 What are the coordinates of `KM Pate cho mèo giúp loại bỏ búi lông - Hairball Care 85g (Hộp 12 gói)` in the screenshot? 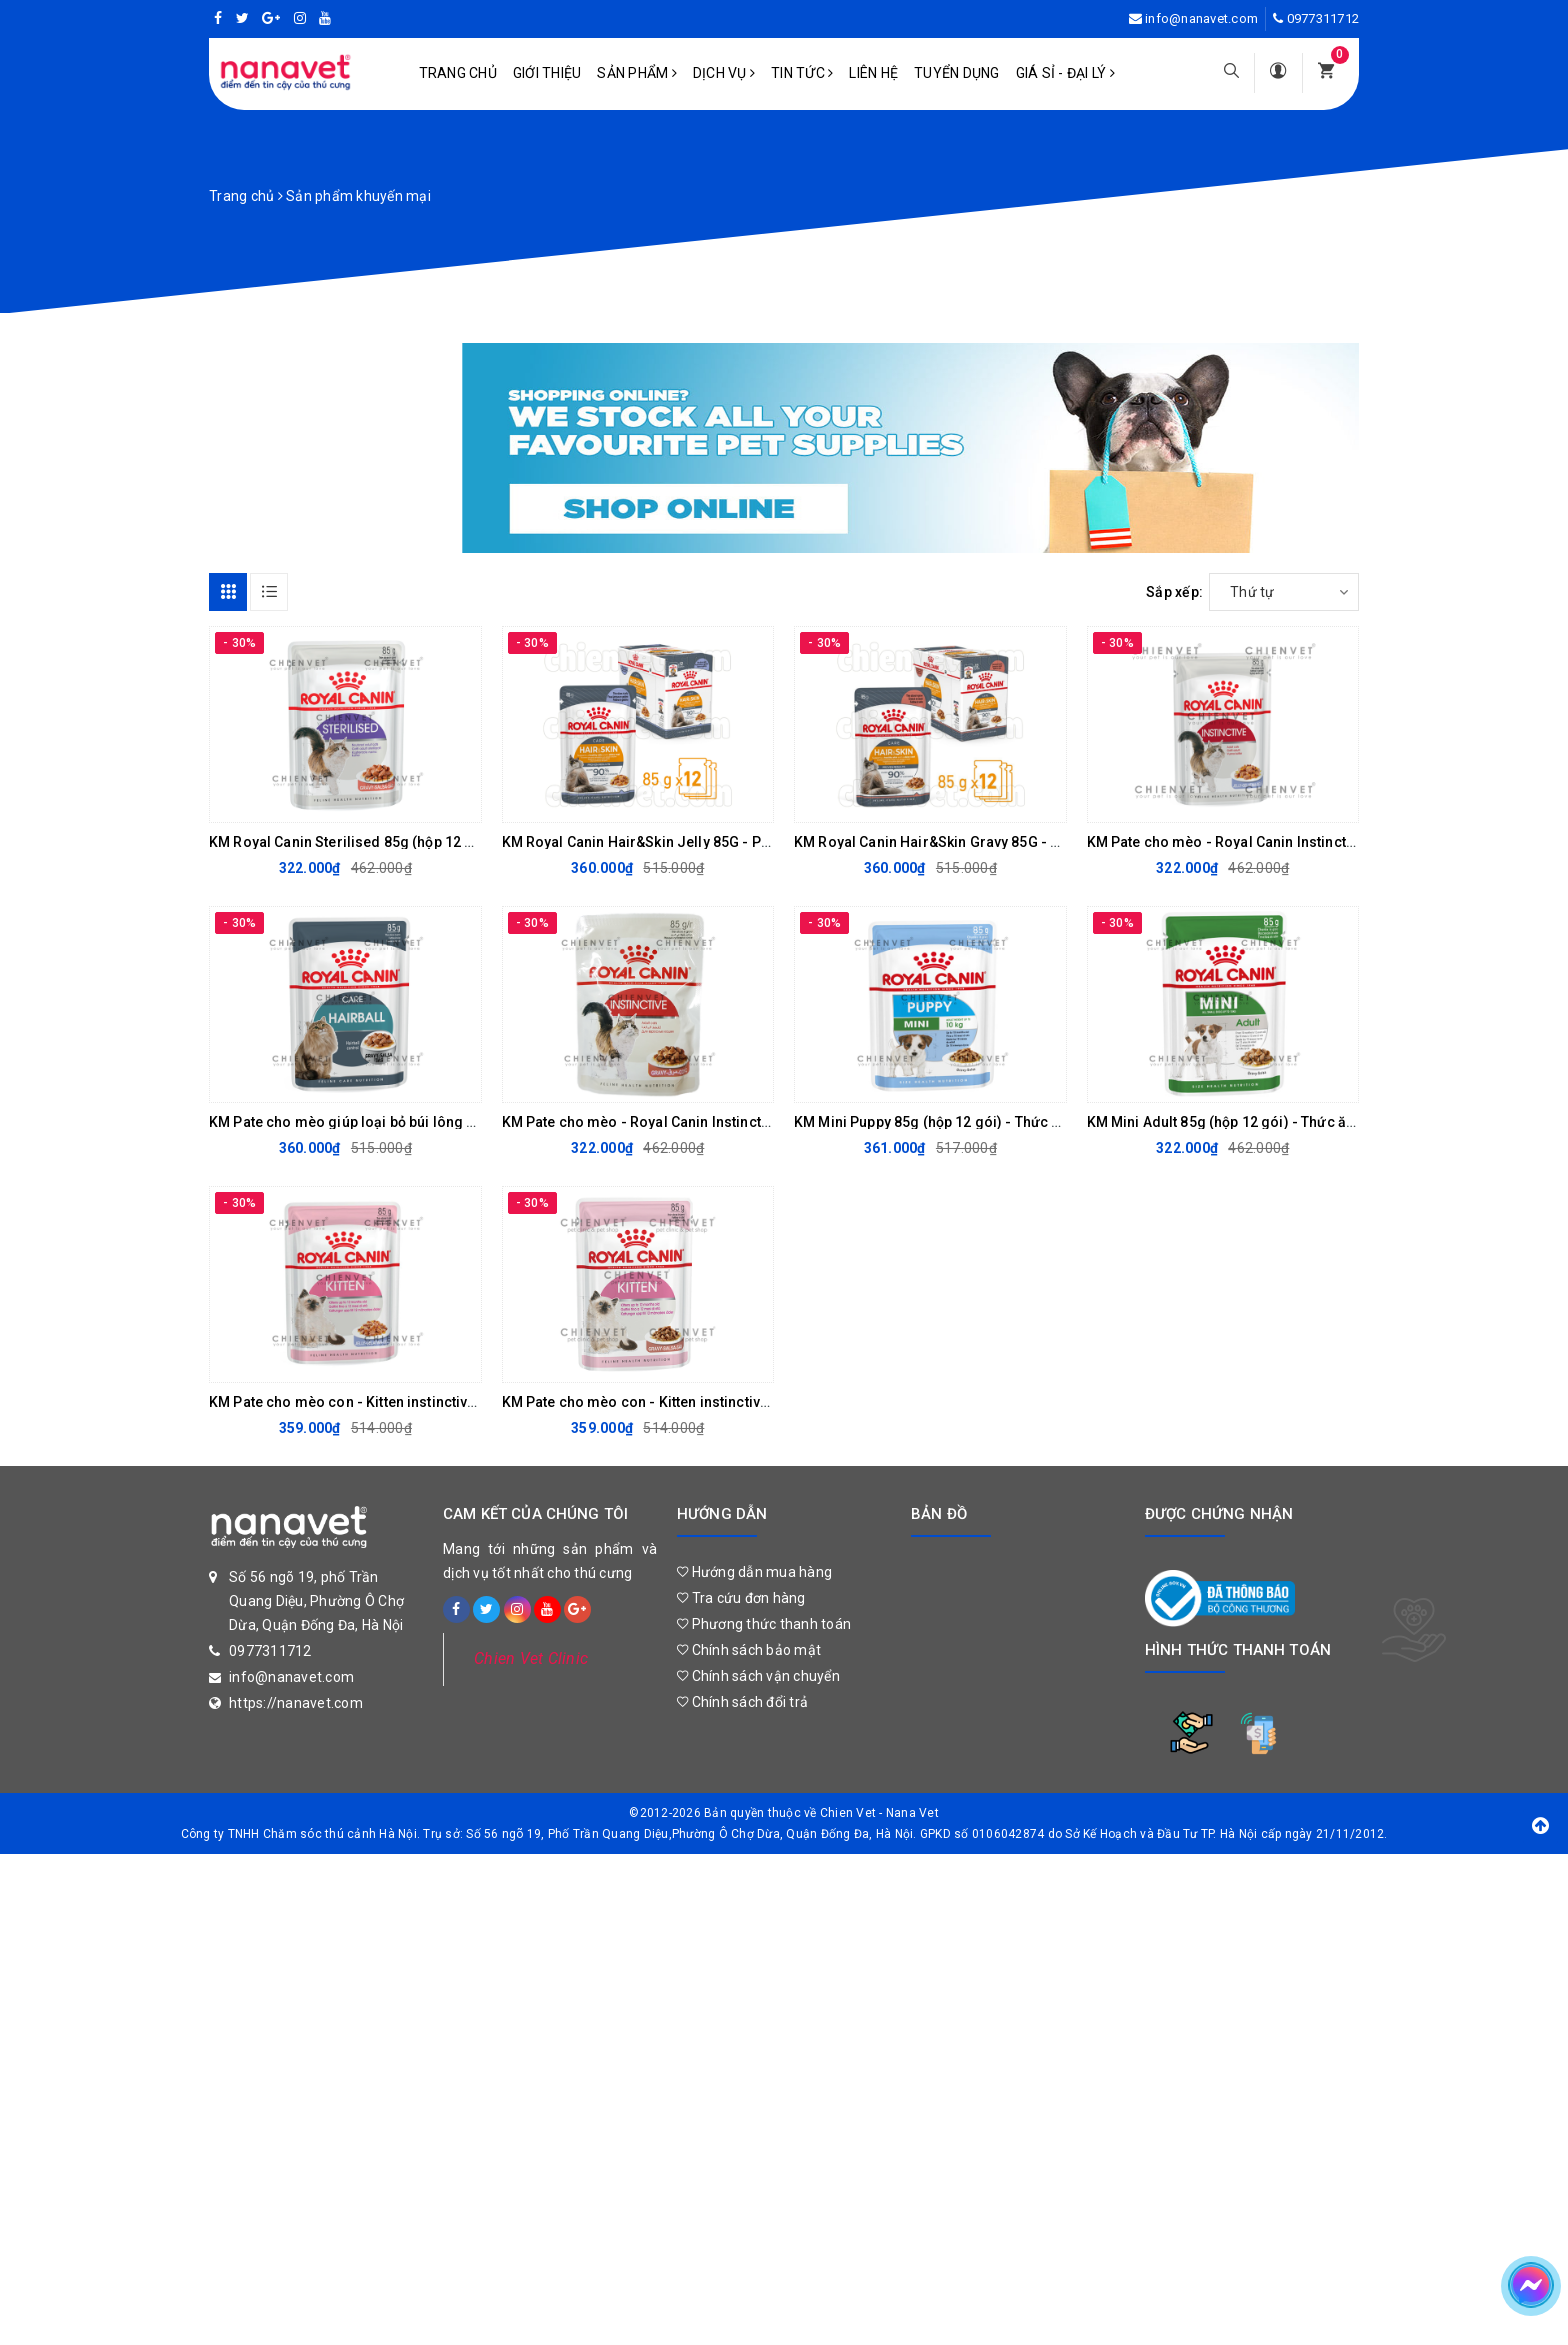 It's located at (443, 1122).